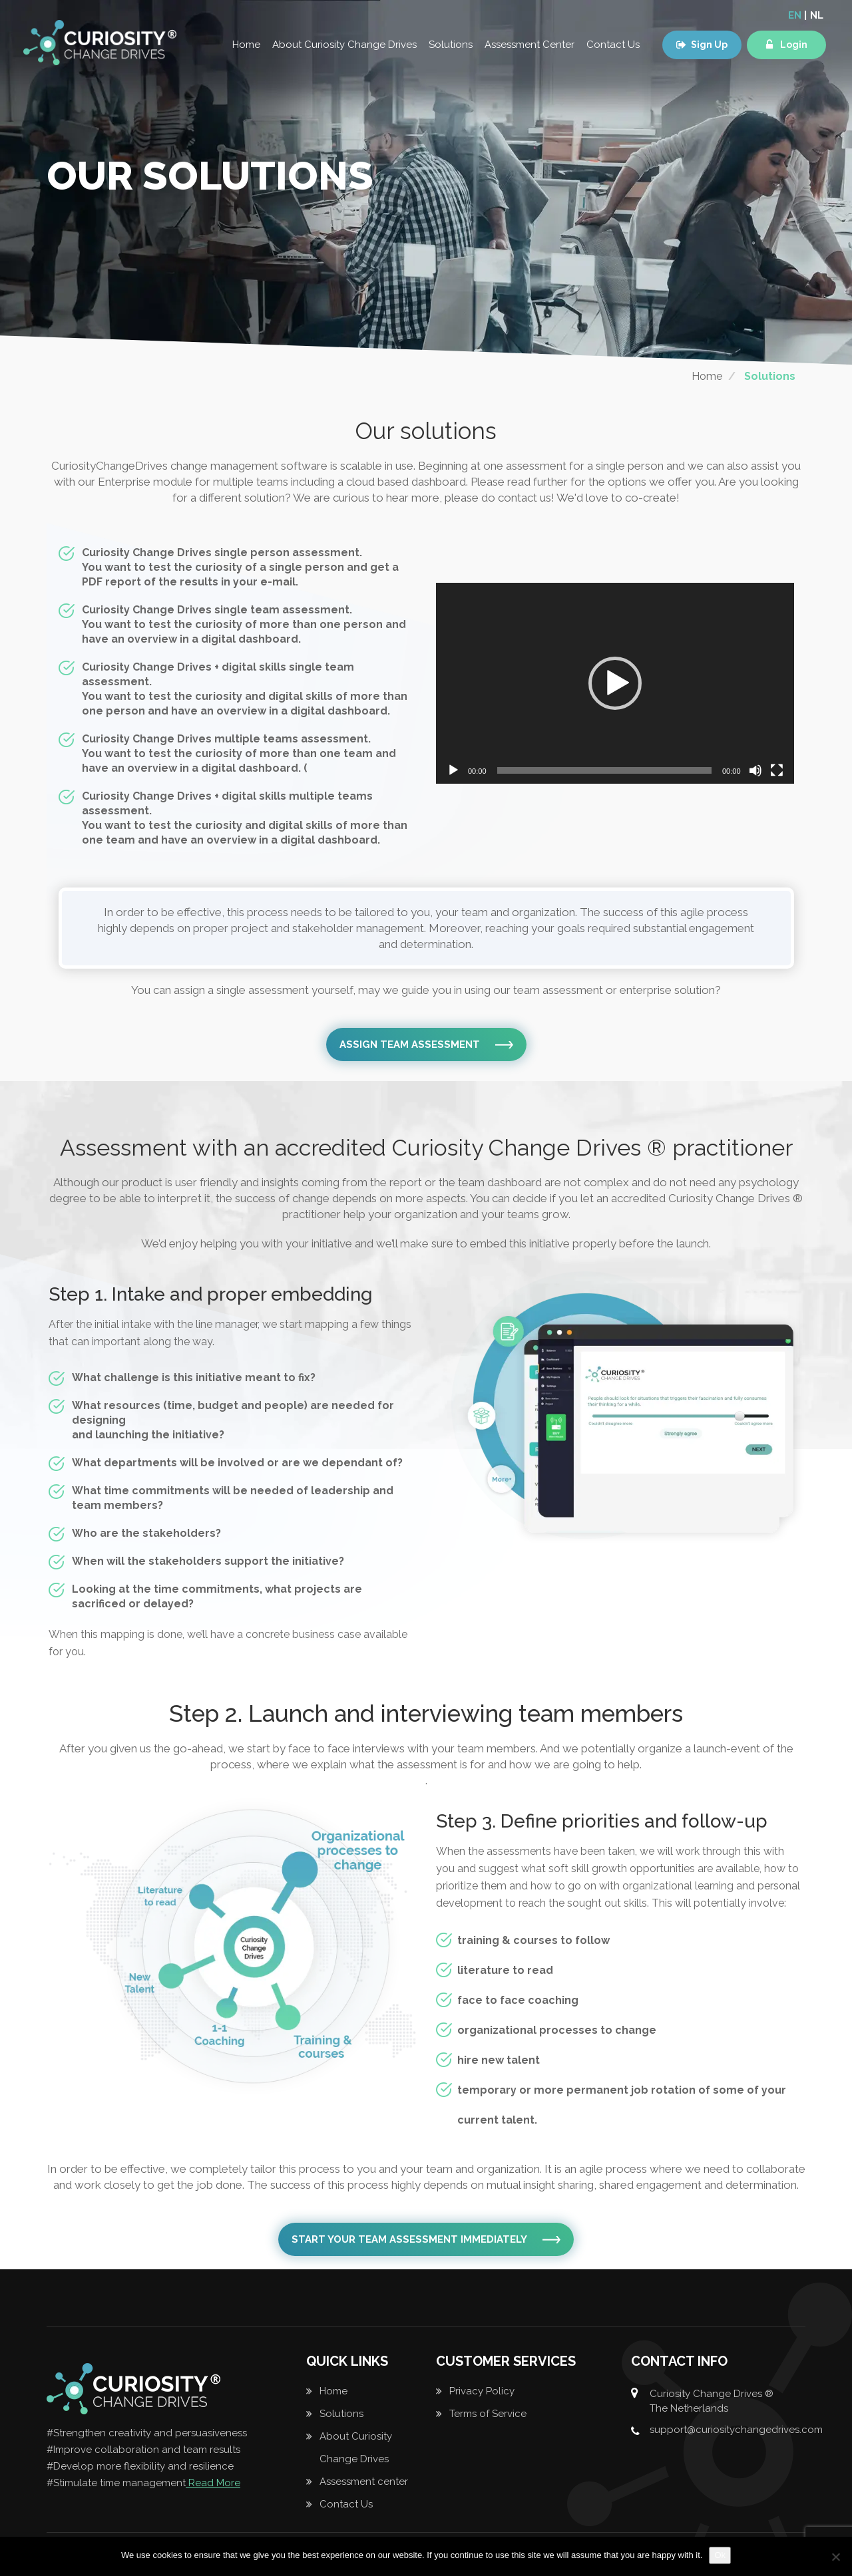 The image size is (852, 2576). Describe the element at coordinates (364, 2482) in the screenshot. I see `Assessment center` at that location.